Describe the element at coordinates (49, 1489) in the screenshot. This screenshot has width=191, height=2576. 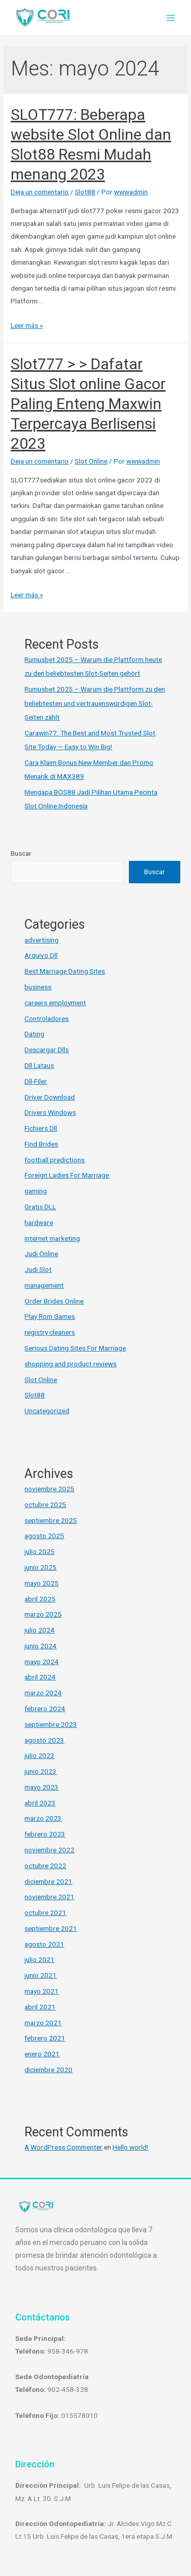
I see `noviembre 2025` at that location.